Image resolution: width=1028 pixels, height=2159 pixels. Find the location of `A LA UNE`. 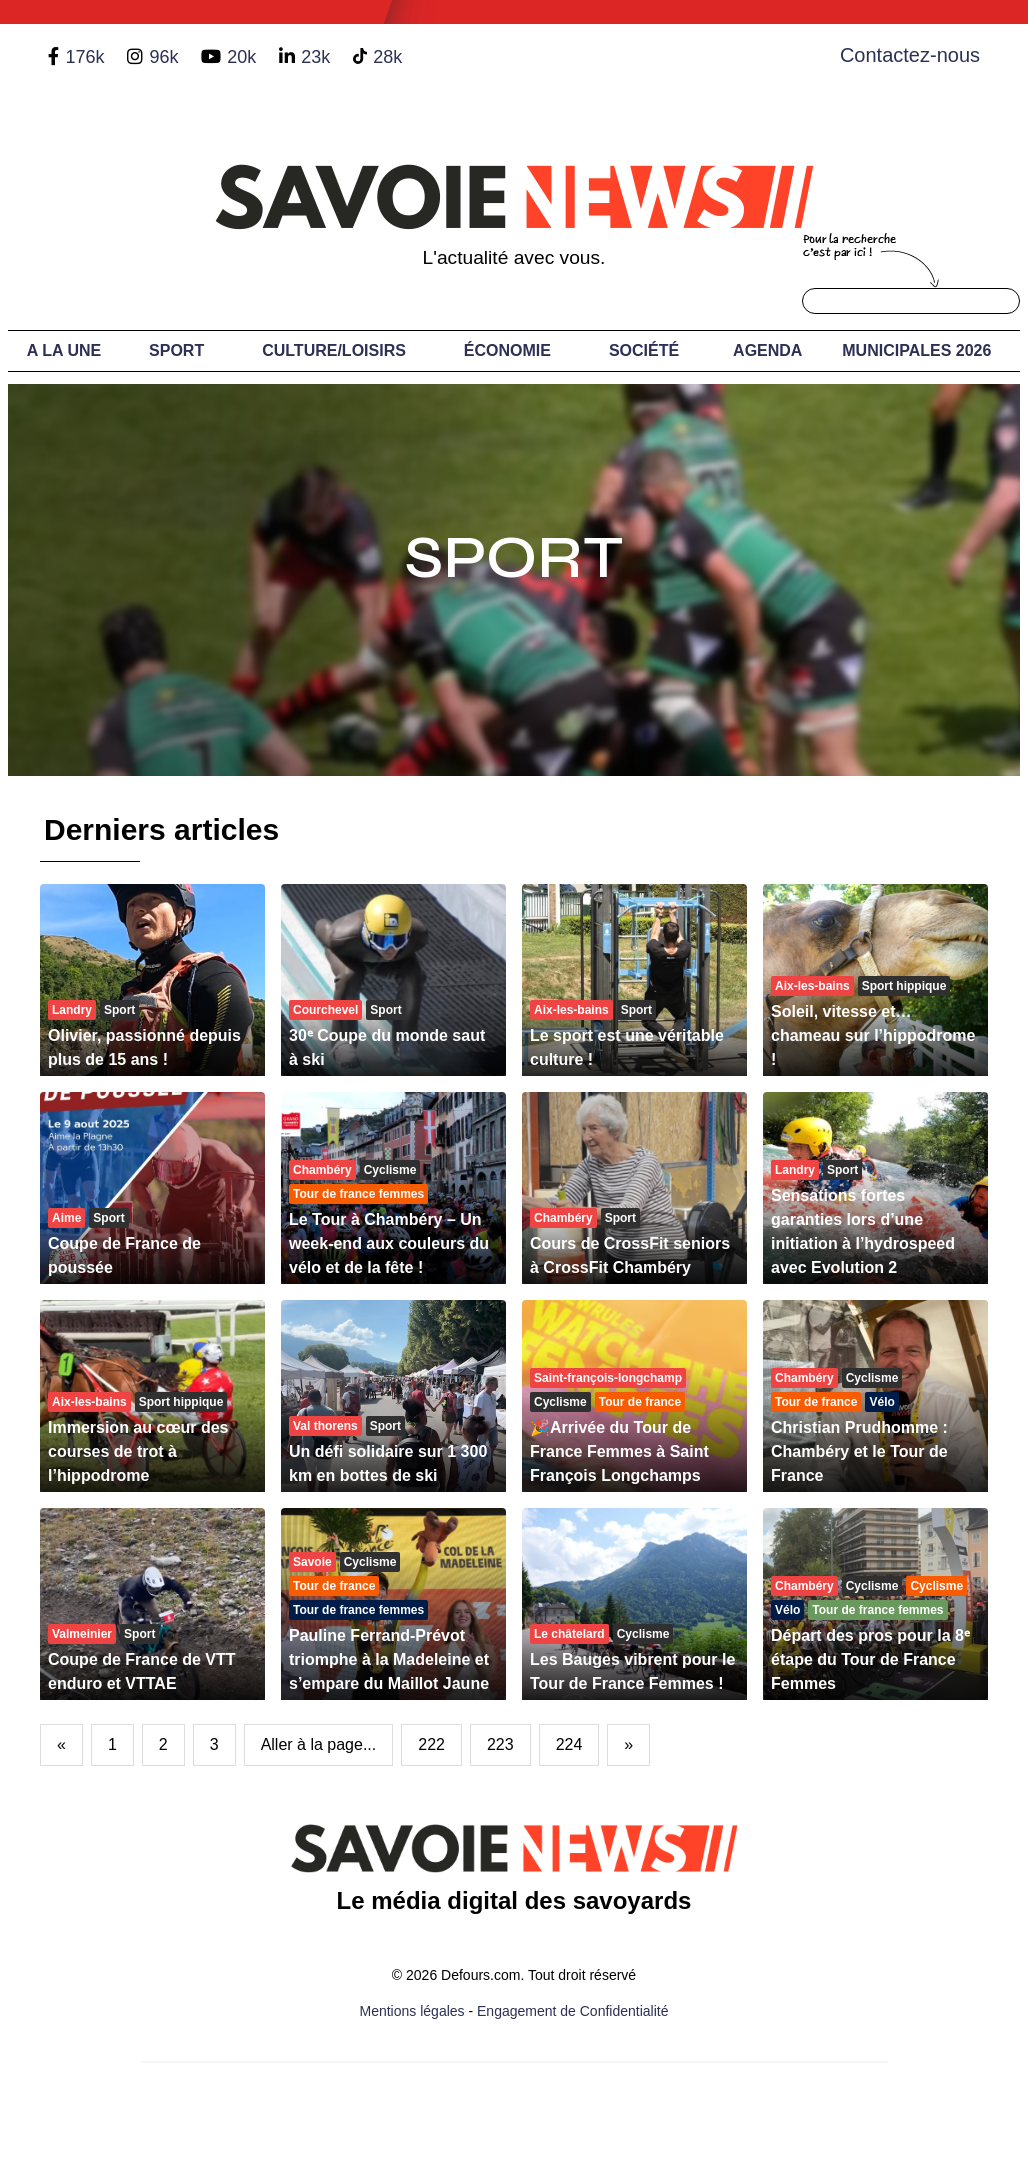

A LA UNE is located at coordinates (64, 350).